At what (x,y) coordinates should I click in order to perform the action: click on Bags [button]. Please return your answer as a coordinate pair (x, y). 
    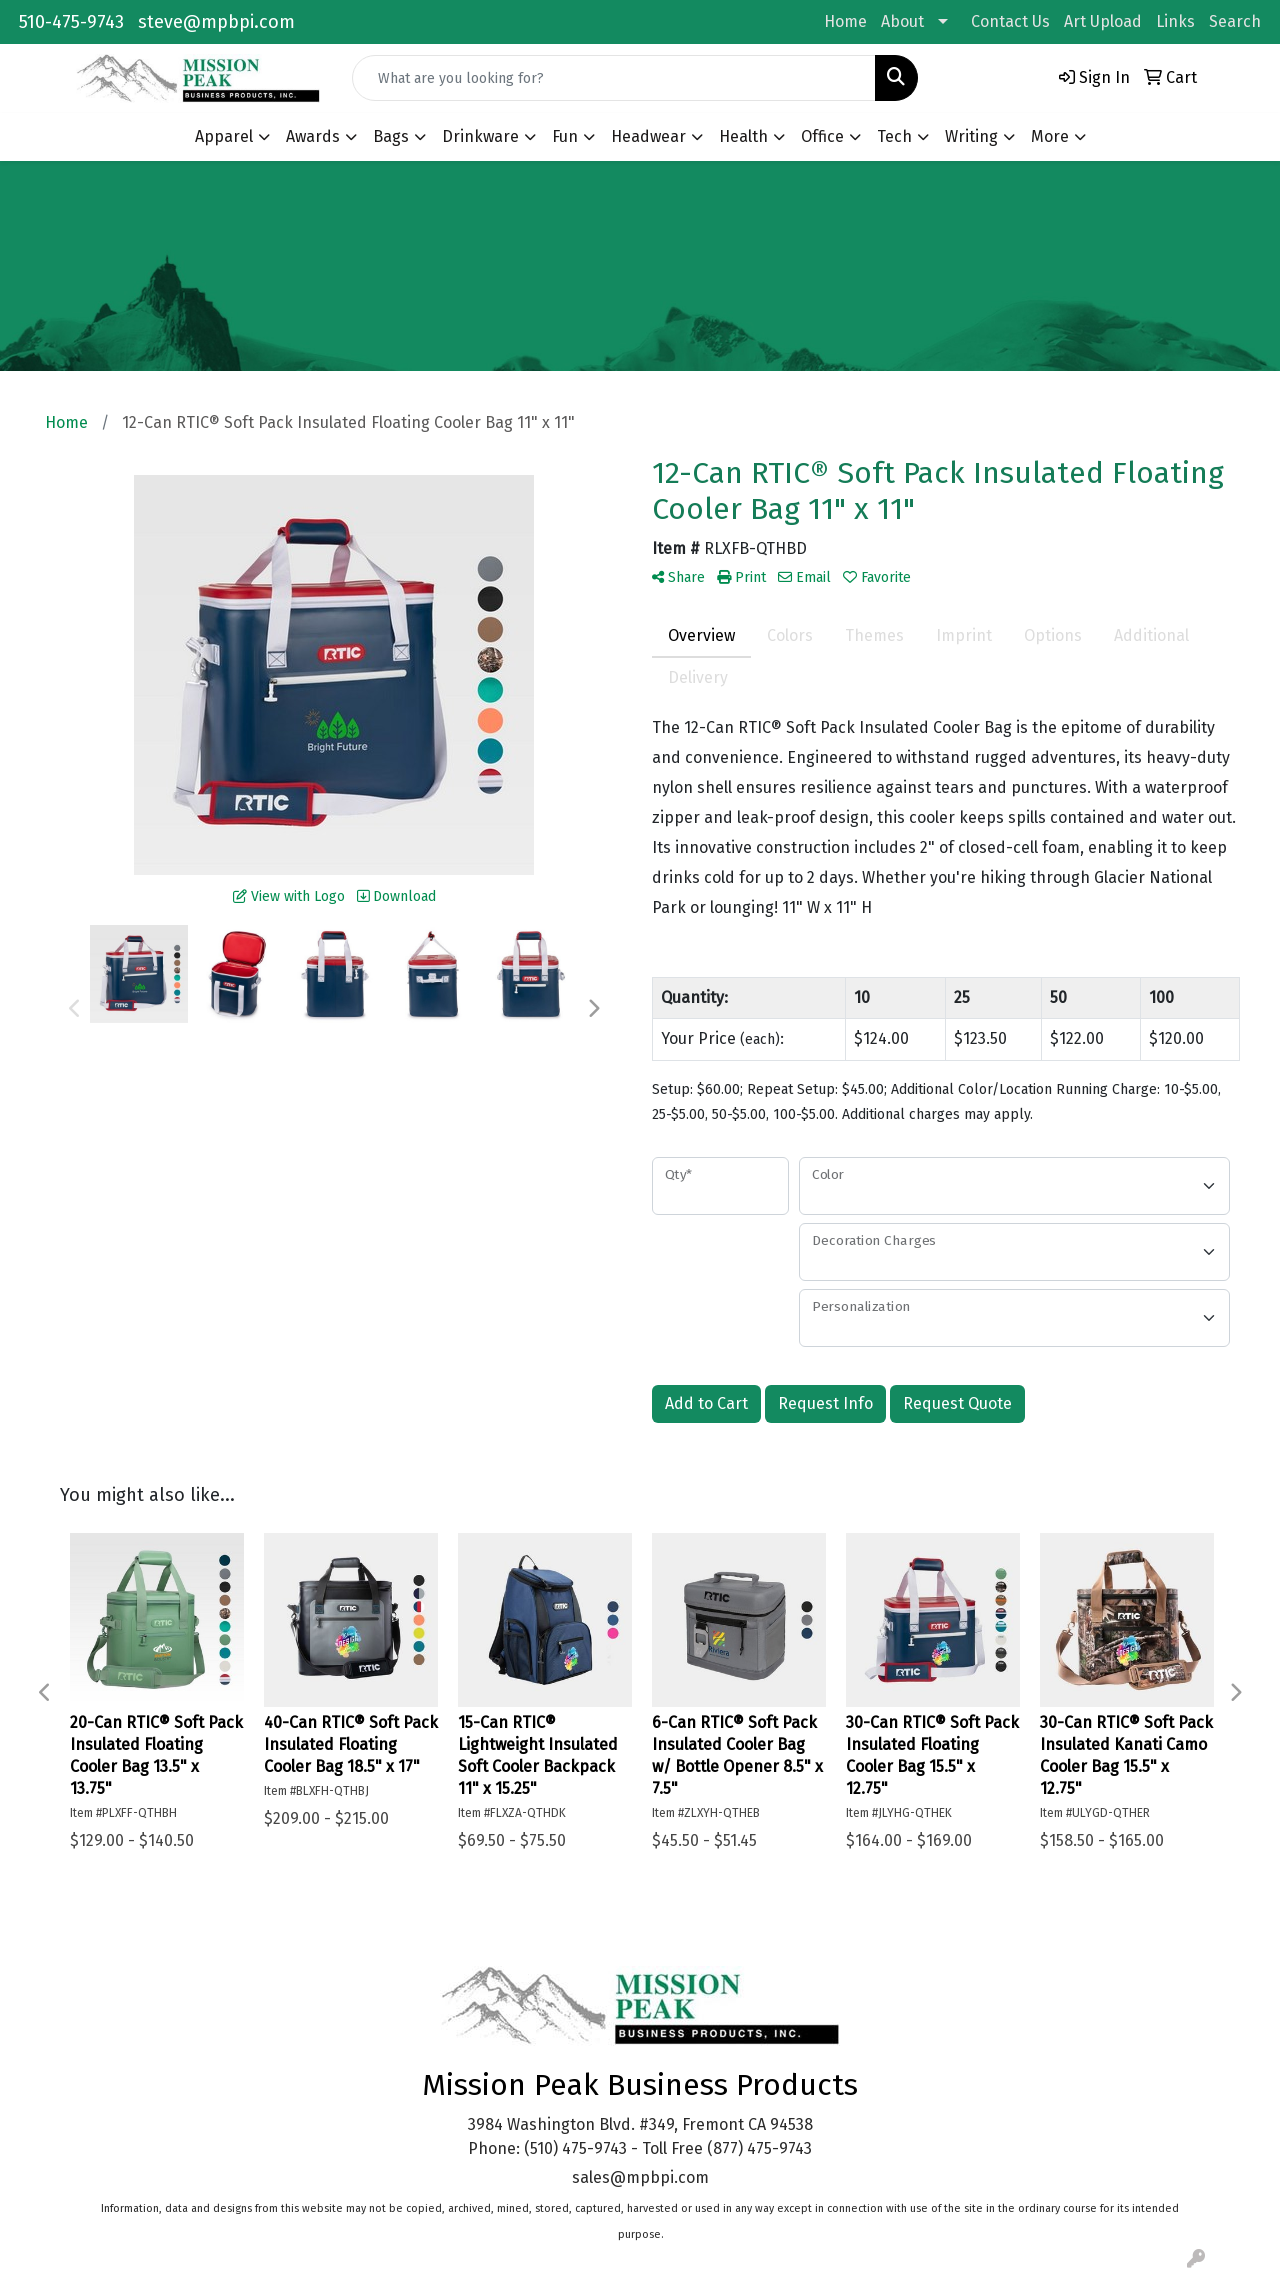
    Looking at the image, I should click on (391, 136).